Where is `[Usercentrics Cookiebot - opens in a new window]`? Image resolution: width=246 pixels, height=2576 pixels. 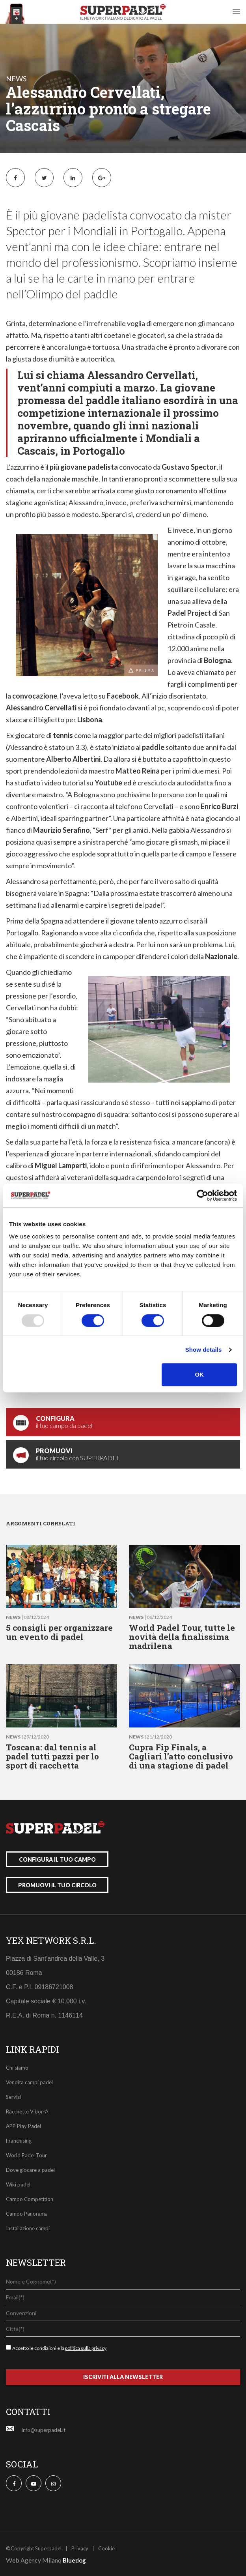 [Usercentrics Cookiebot - opens in a new window] is located at coordinates (202, 1195).